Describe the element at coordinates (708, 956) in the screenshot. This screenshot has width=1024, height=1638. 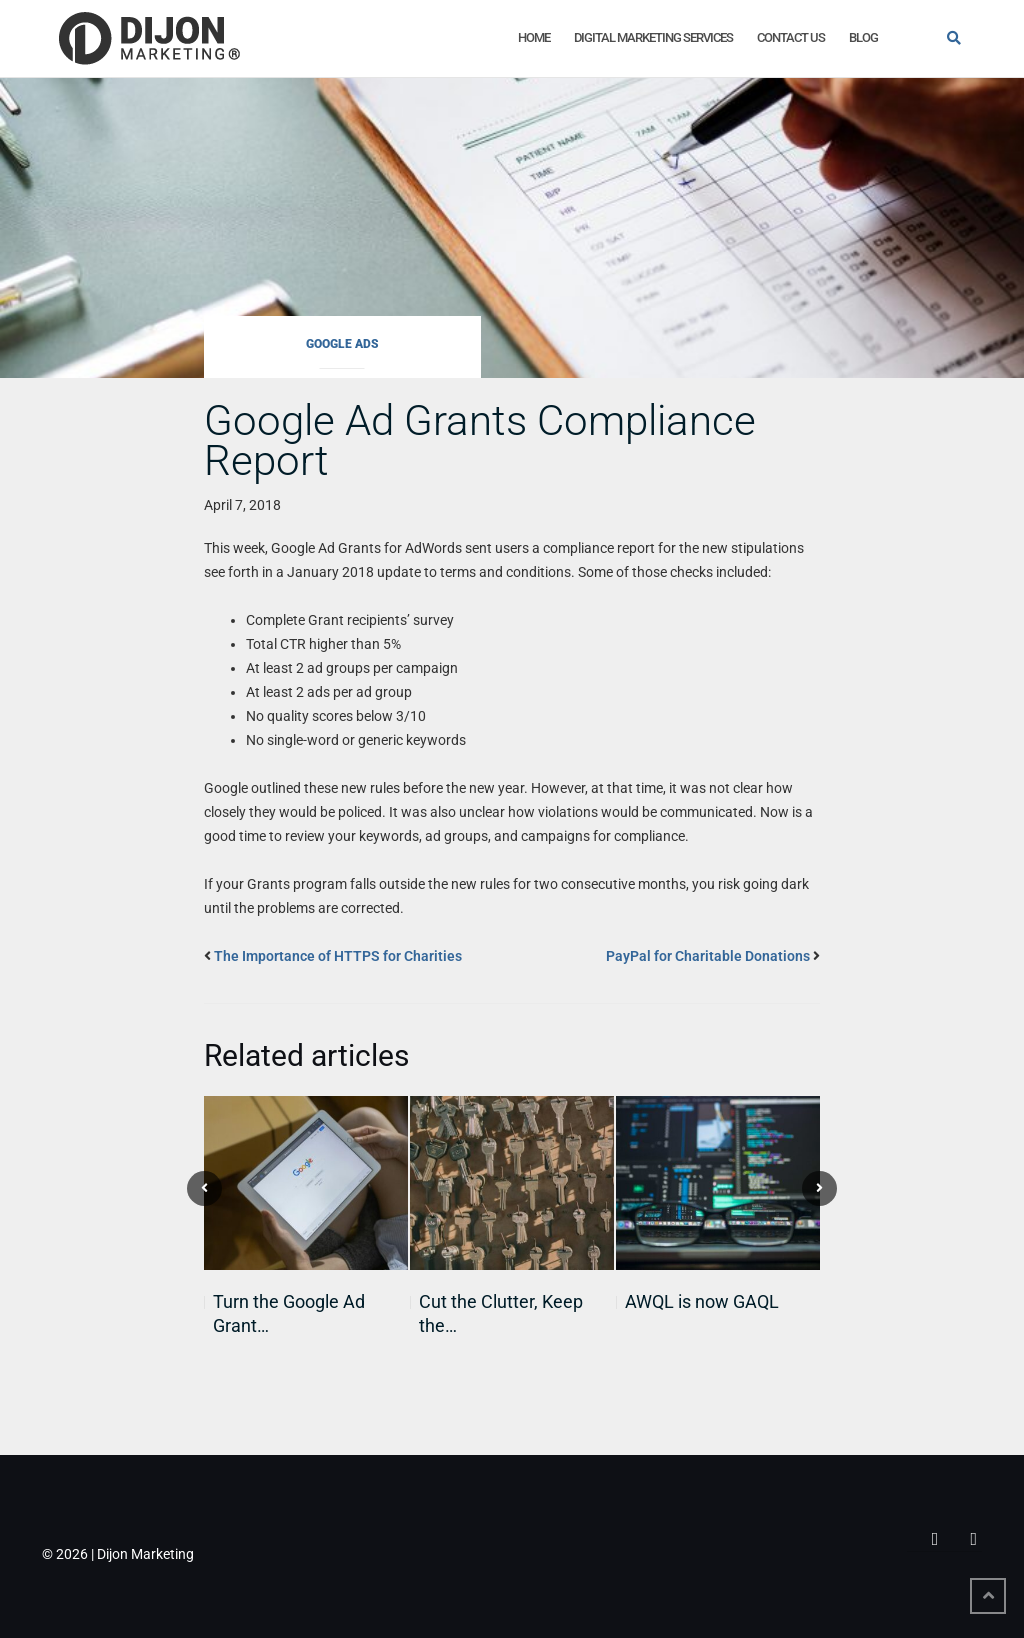
I see `PayPal for Charitable Donations` at that location.